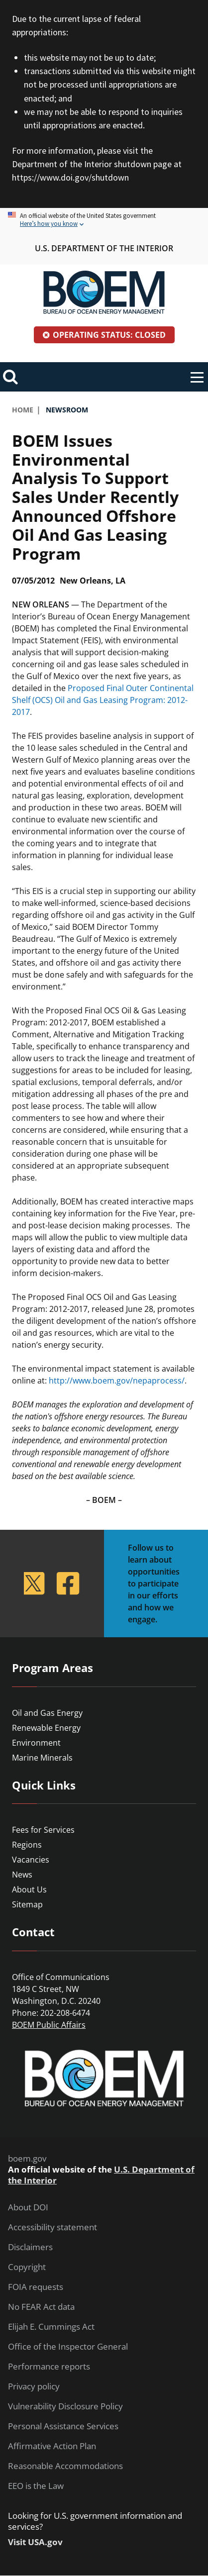 The image size is (208, 2576). What do you see at coordinates (117, 1380) in the screenshot?
I see `http://www.boem.gov/nepaprocess/` at bounding box center [117, 1380].